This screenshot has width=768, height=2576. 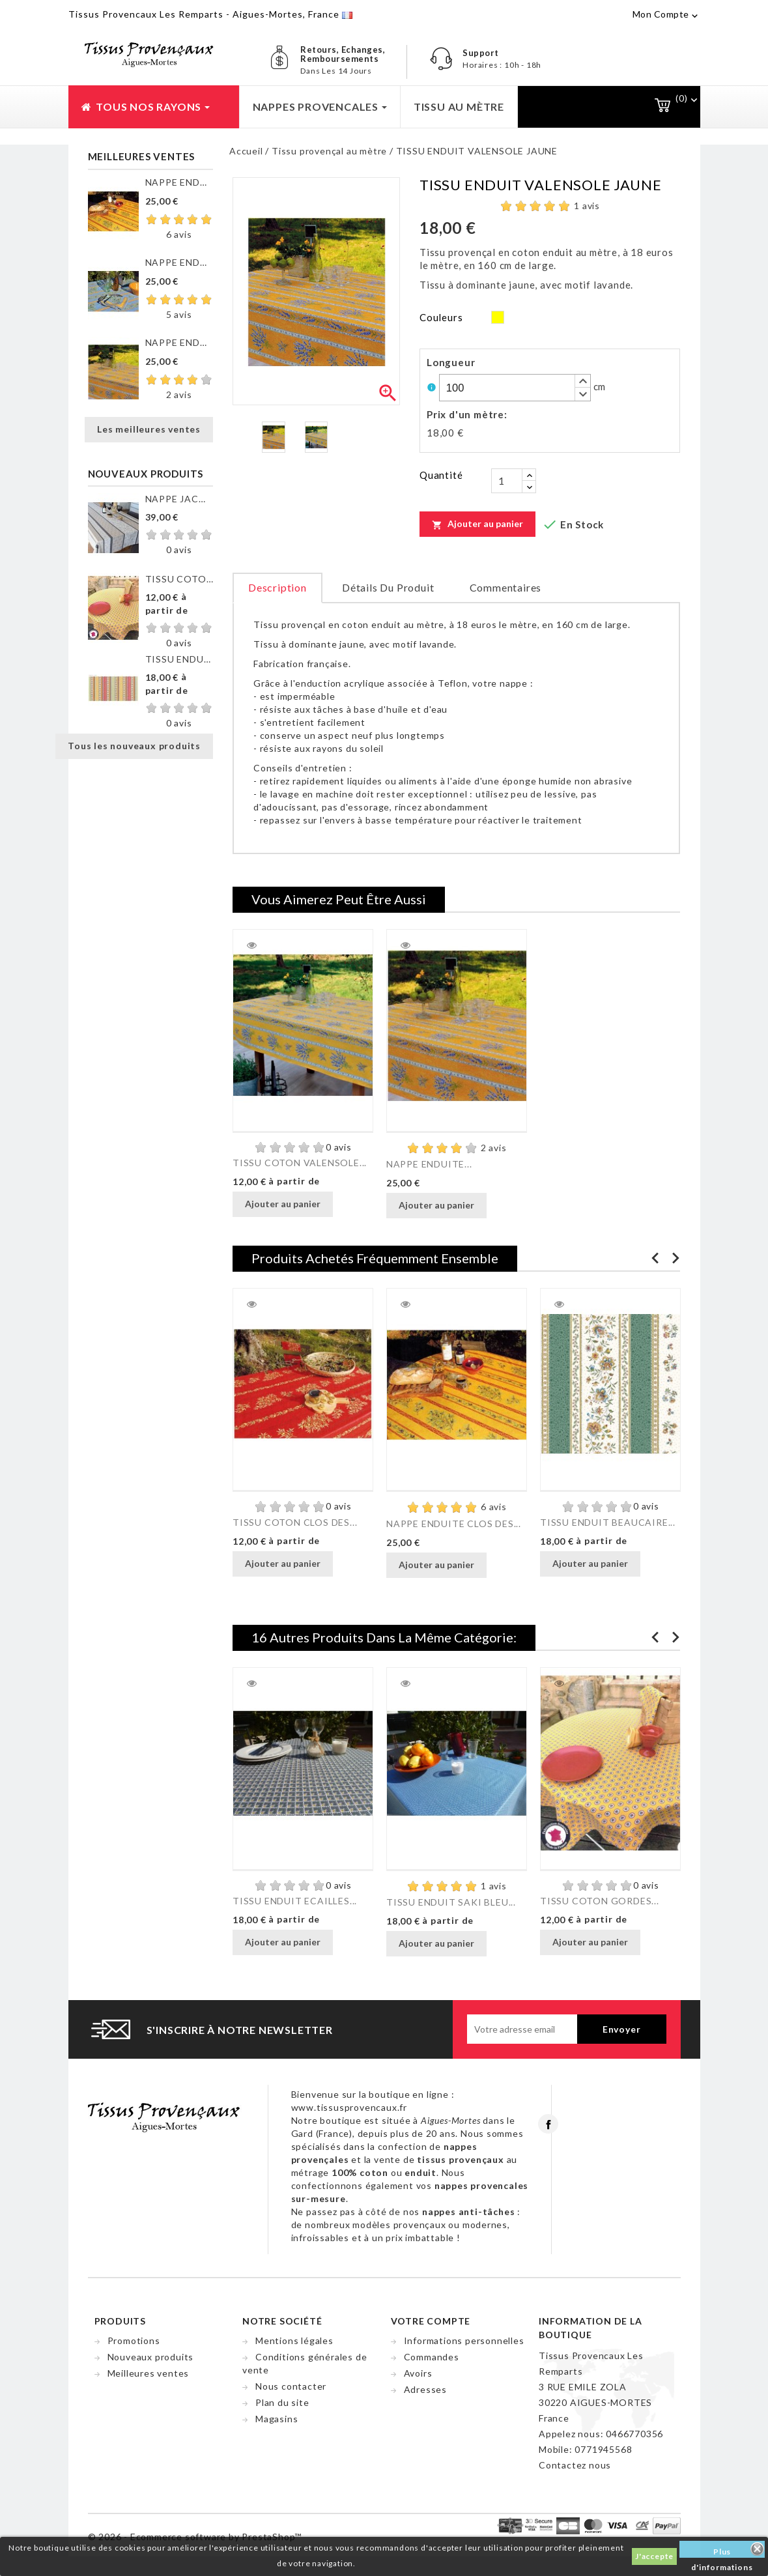 What do you see at coordinates (429, 1163) in the screenshot?
I see `NAPPE ENDUITE...` at bounding box center [429, 1163].